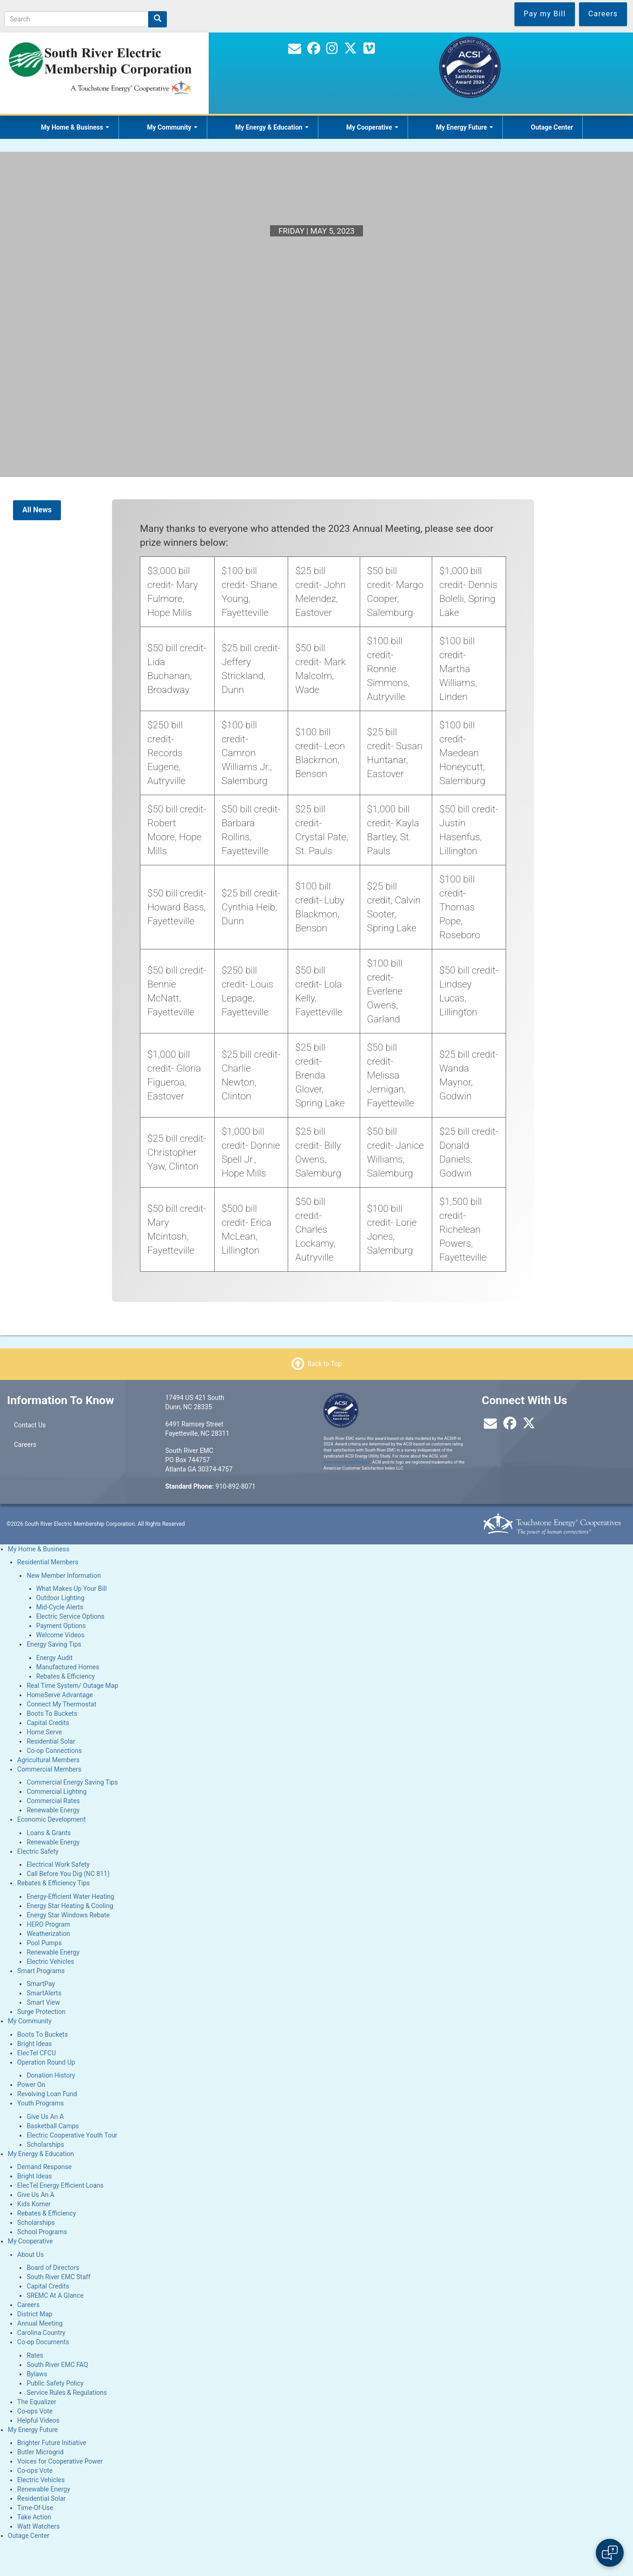 The width and height of the screenshot is (633, 2576). I want to click on Agricultural Members, so click(48, 1760).